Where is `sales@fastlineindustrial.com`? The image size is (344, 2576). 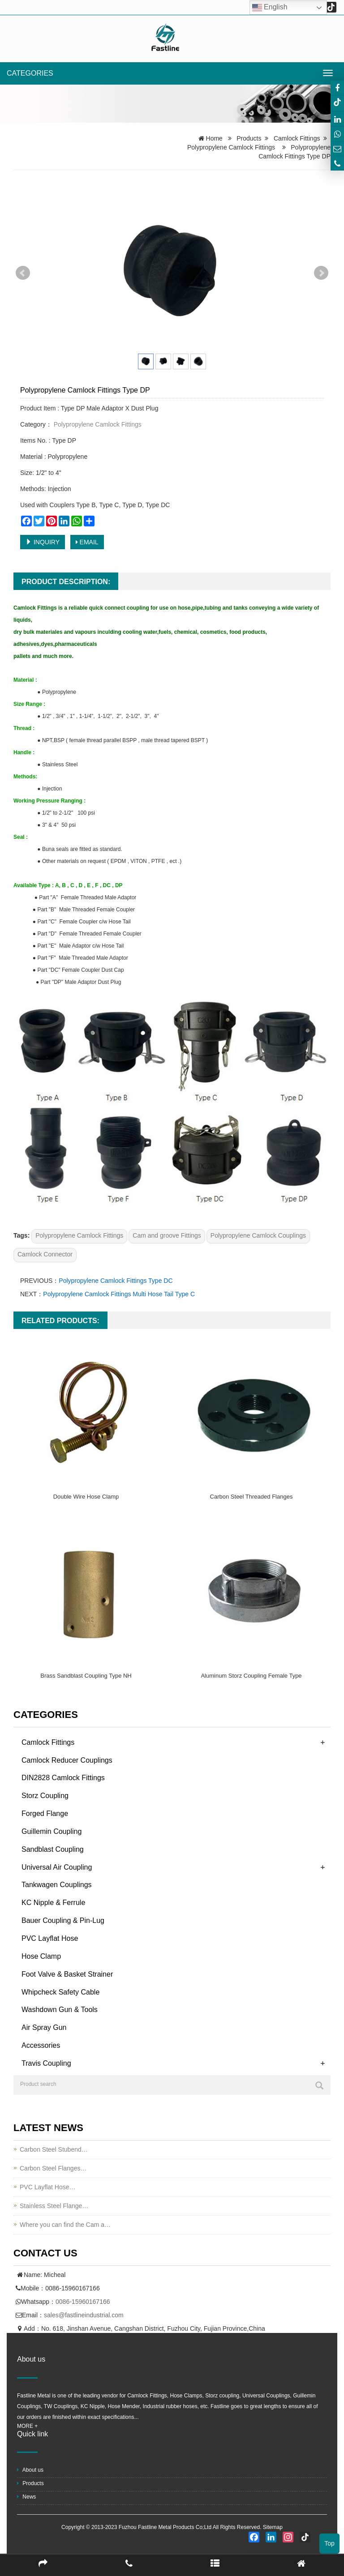
sales@fastlineindustrial.com is located at coordinates (84, 2315).